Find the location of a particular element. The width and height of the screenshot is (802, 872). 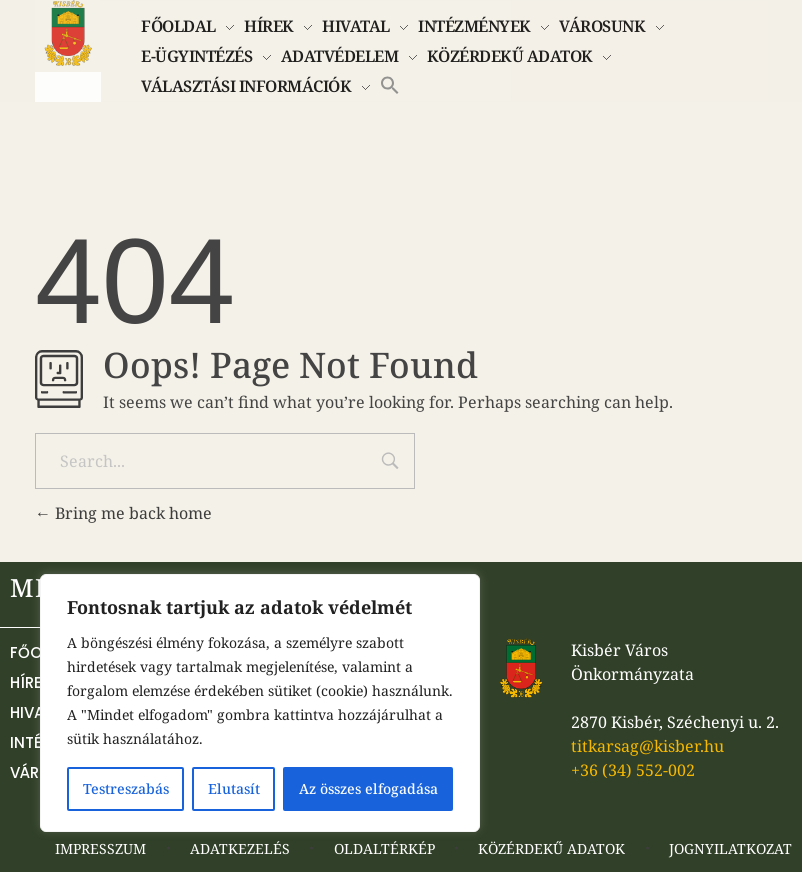

+36 (34) 552-002 is located at coordinates (633, 770).